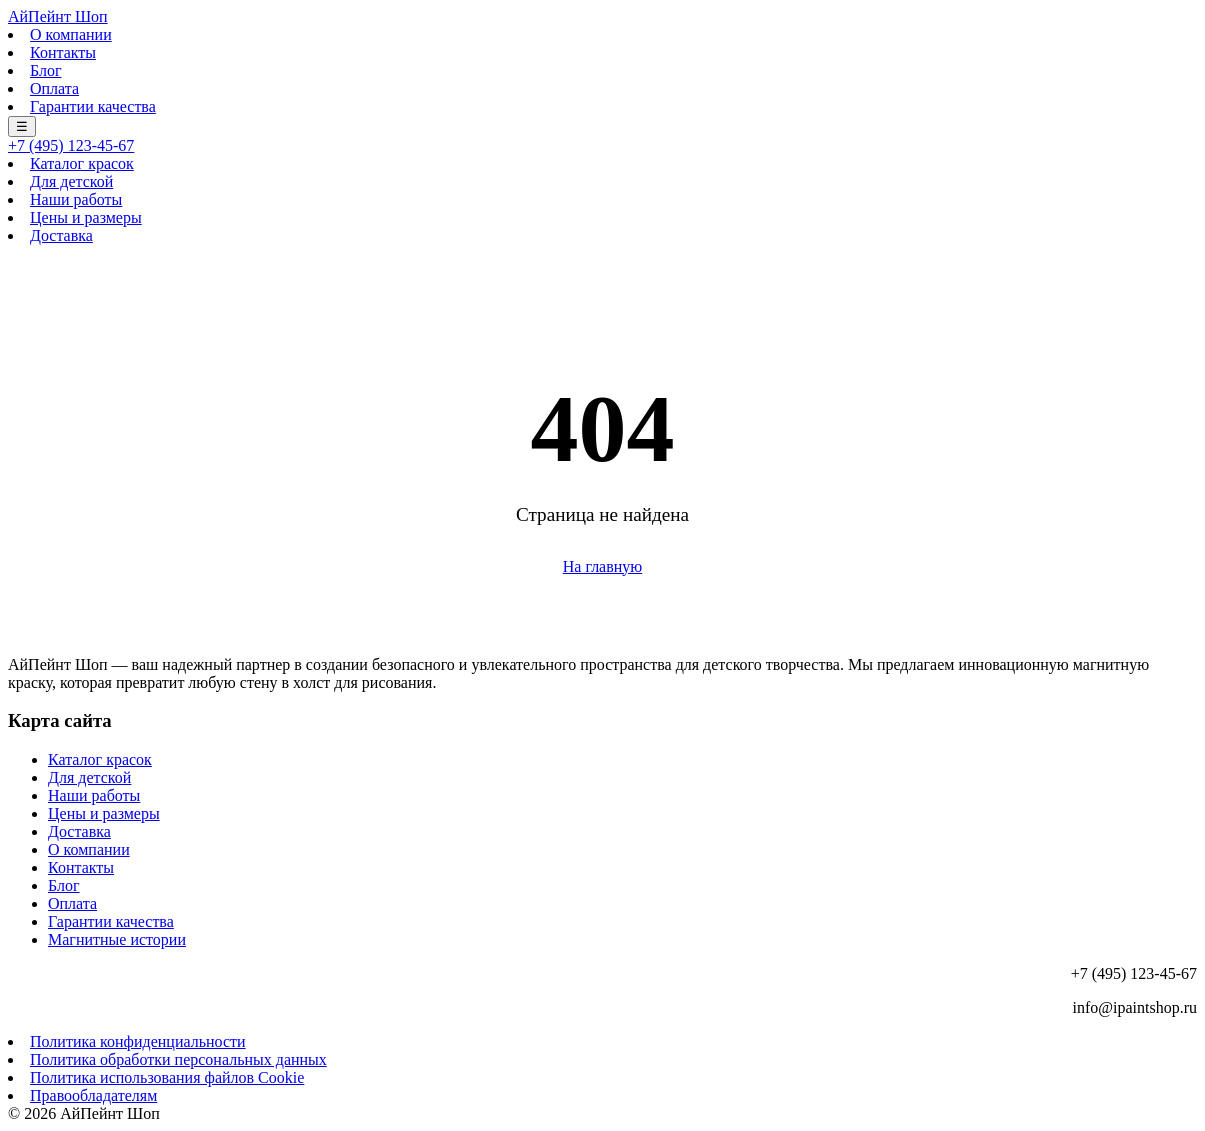 This screenshot has width=1205, height=1131. Describe the element at coordinates (93, 1095) in the screenshot. I see `Правообладателям` at that location.